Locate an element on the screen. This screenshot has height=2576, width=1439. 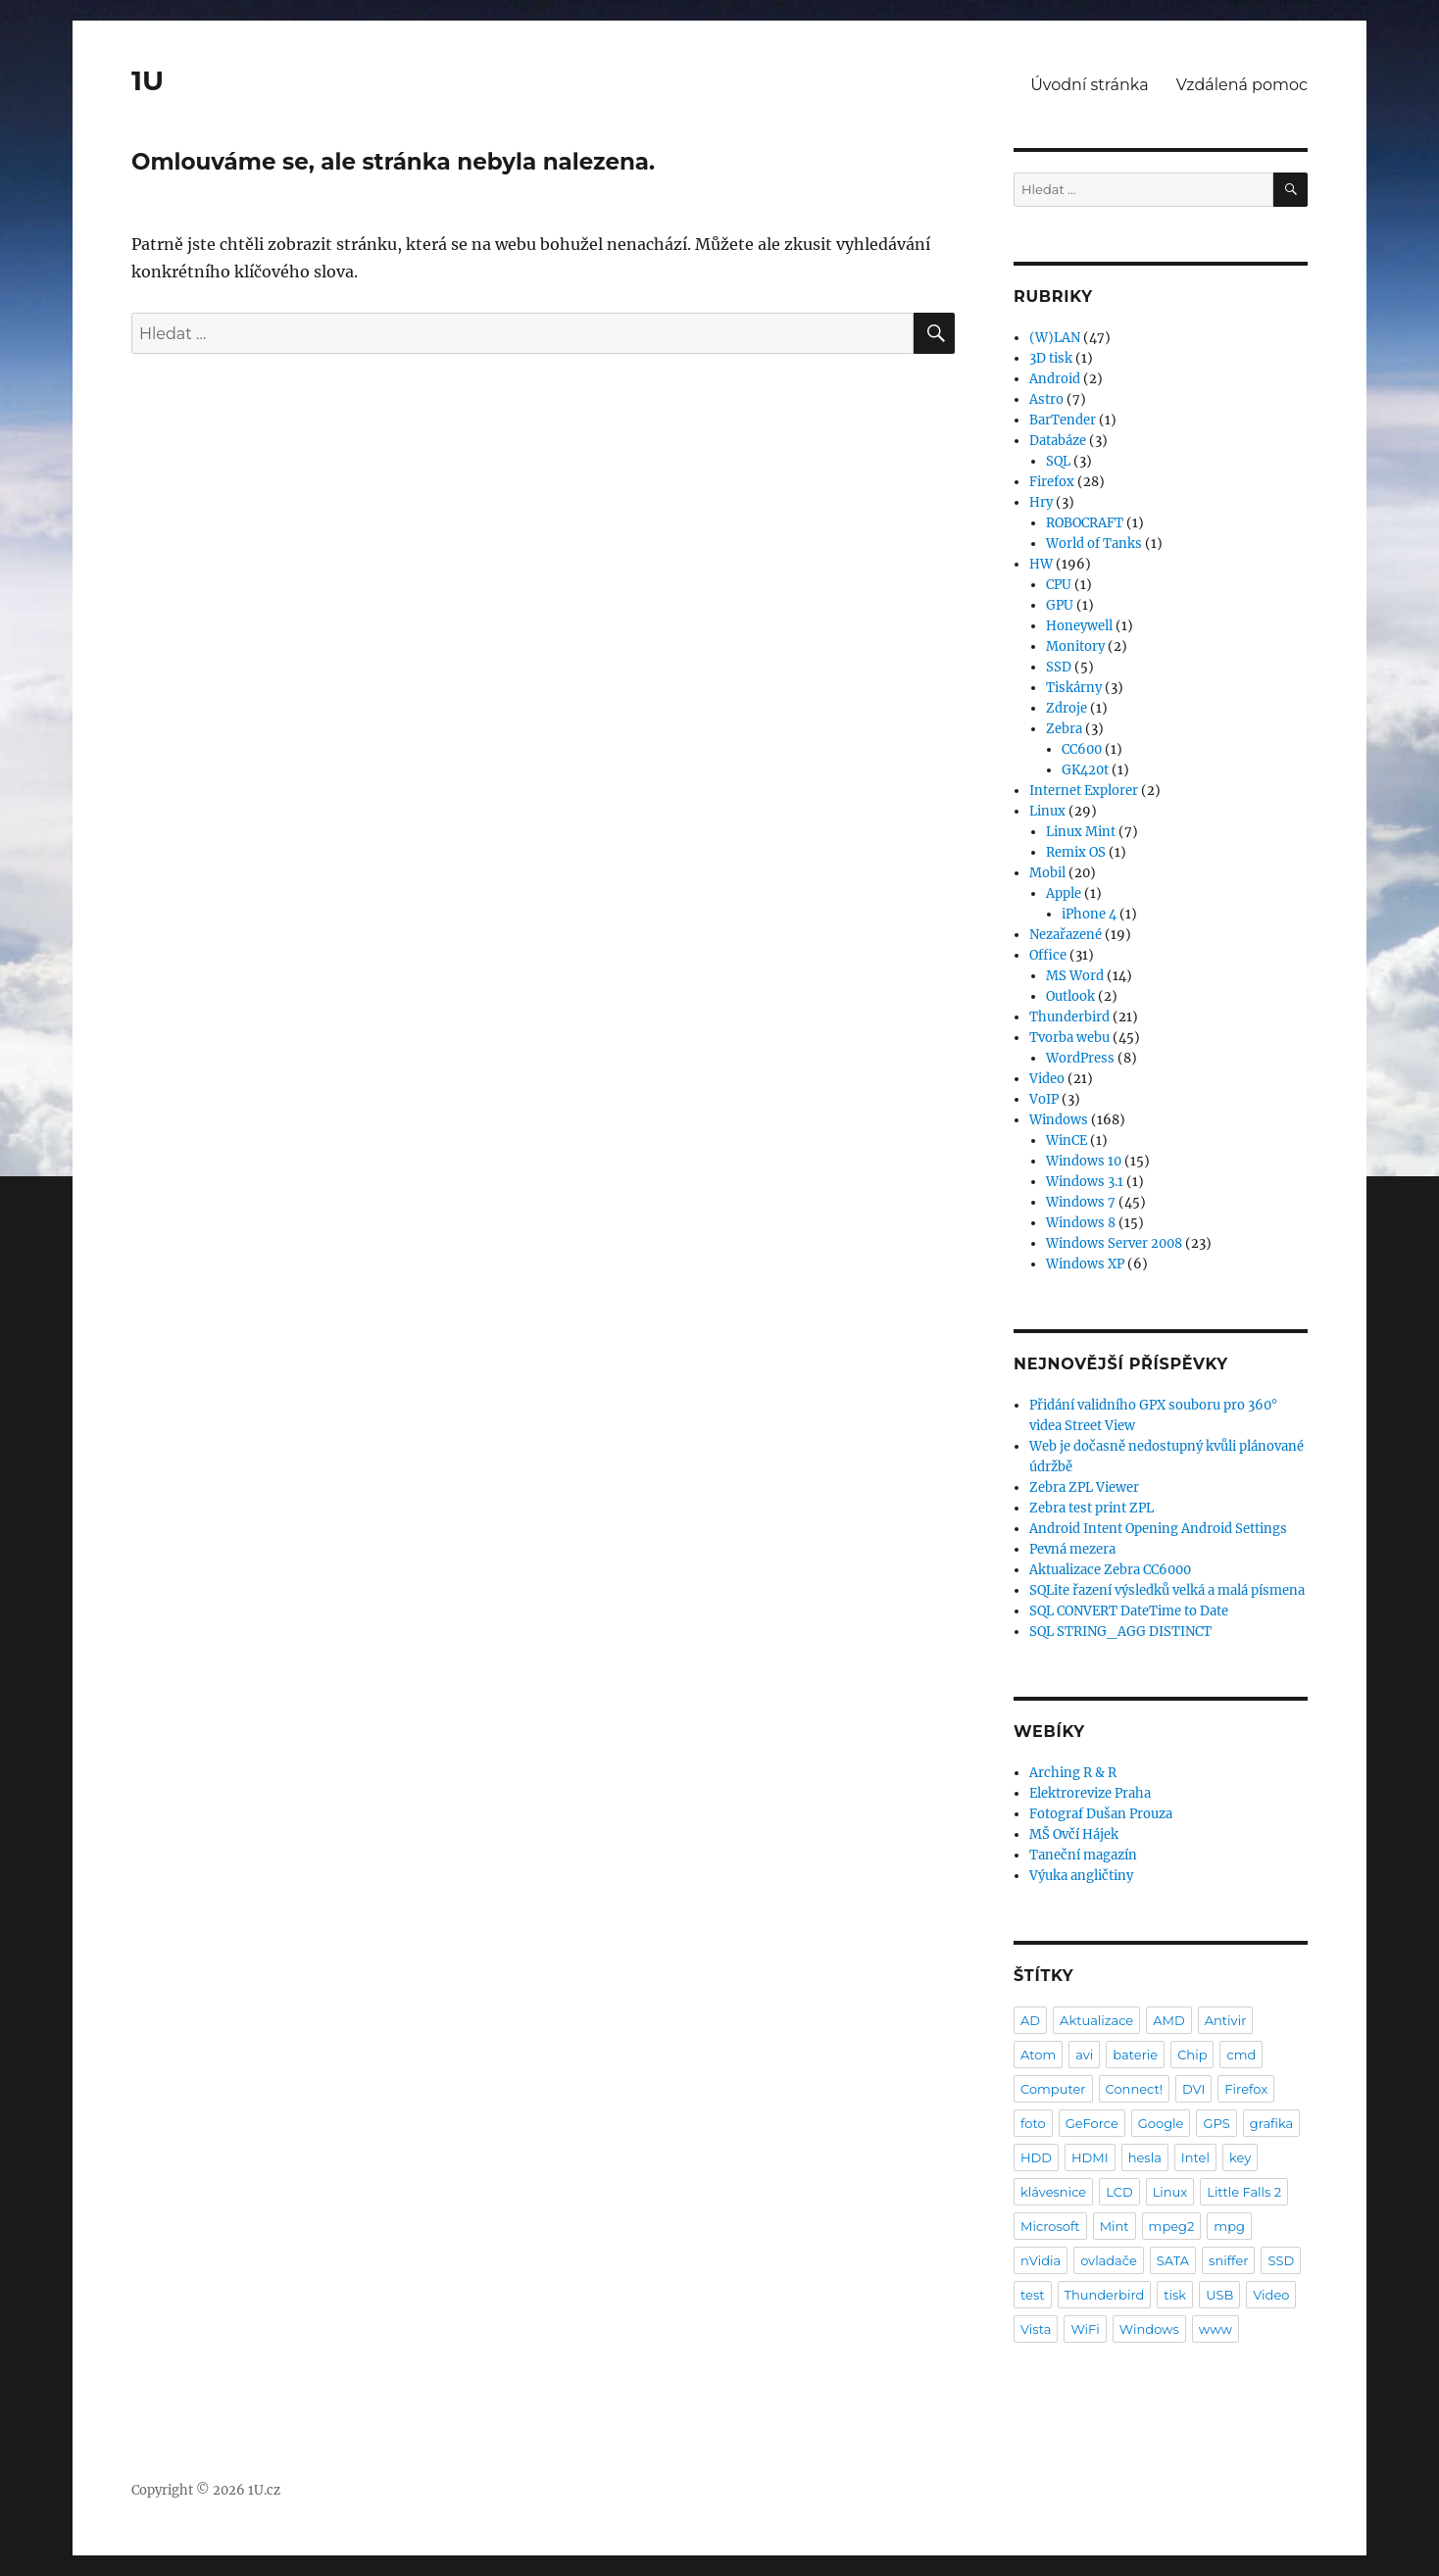
sniffer is located at coordinates (1228, 2260).